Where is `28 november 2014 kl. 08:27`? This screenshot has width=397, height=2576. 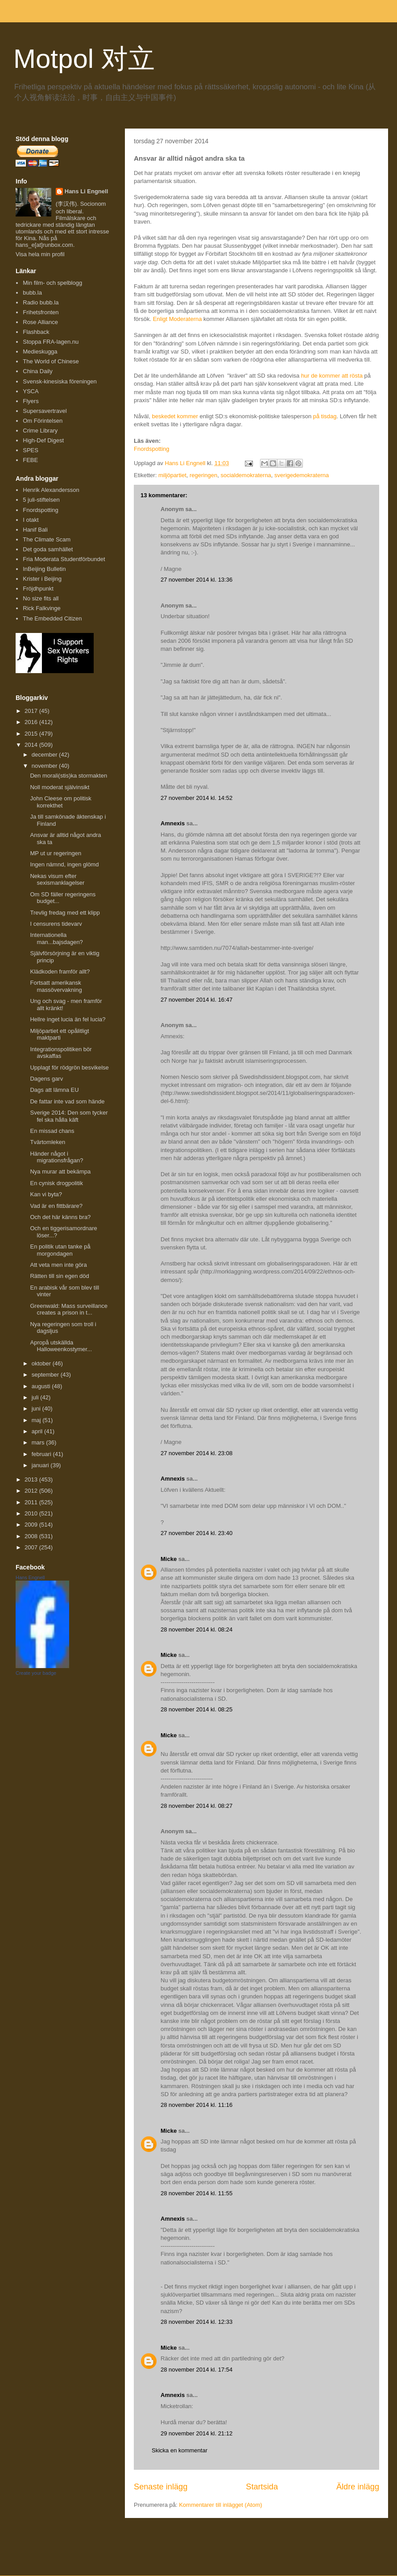
28 november 2014 kl. 08:27 is located at coordinates (196, 1805).